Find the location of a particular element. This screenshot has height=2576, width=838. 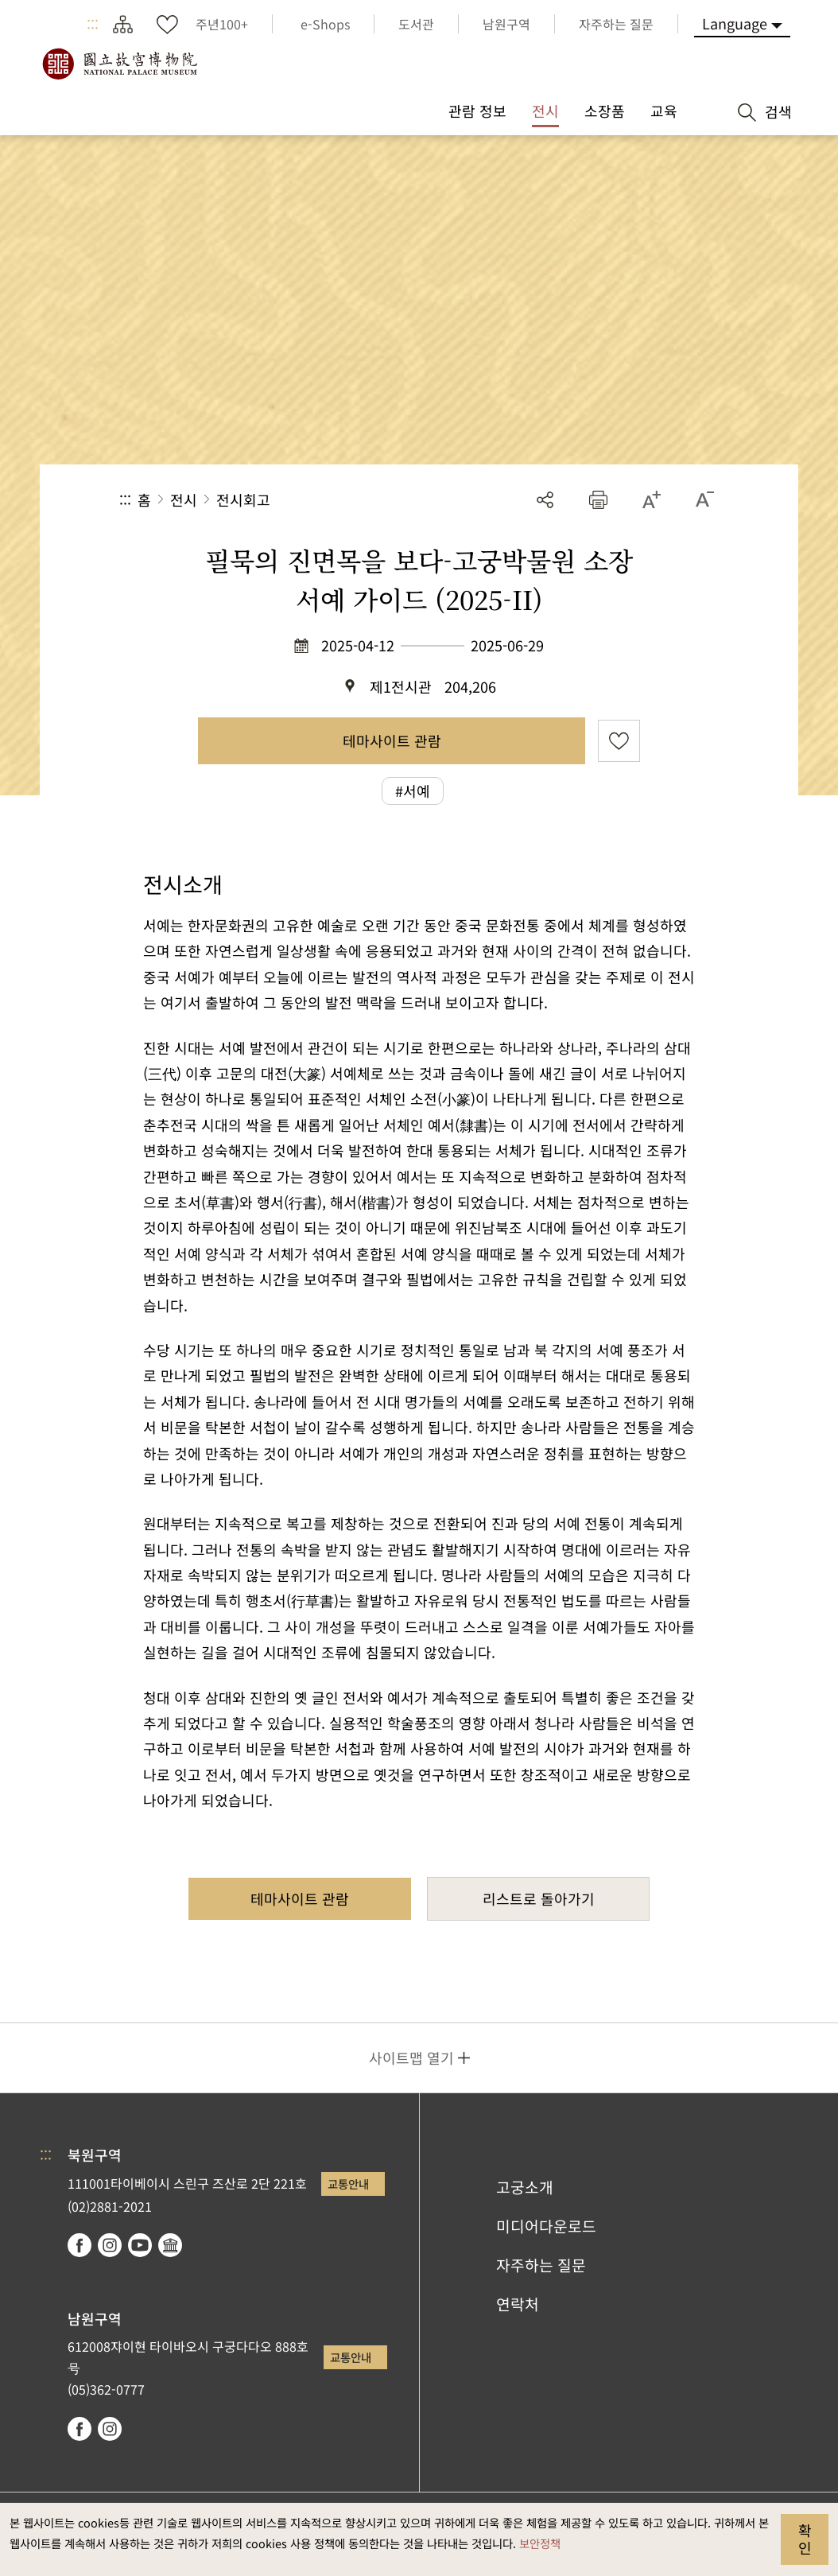

공유 is located at coordinates (545, 500).